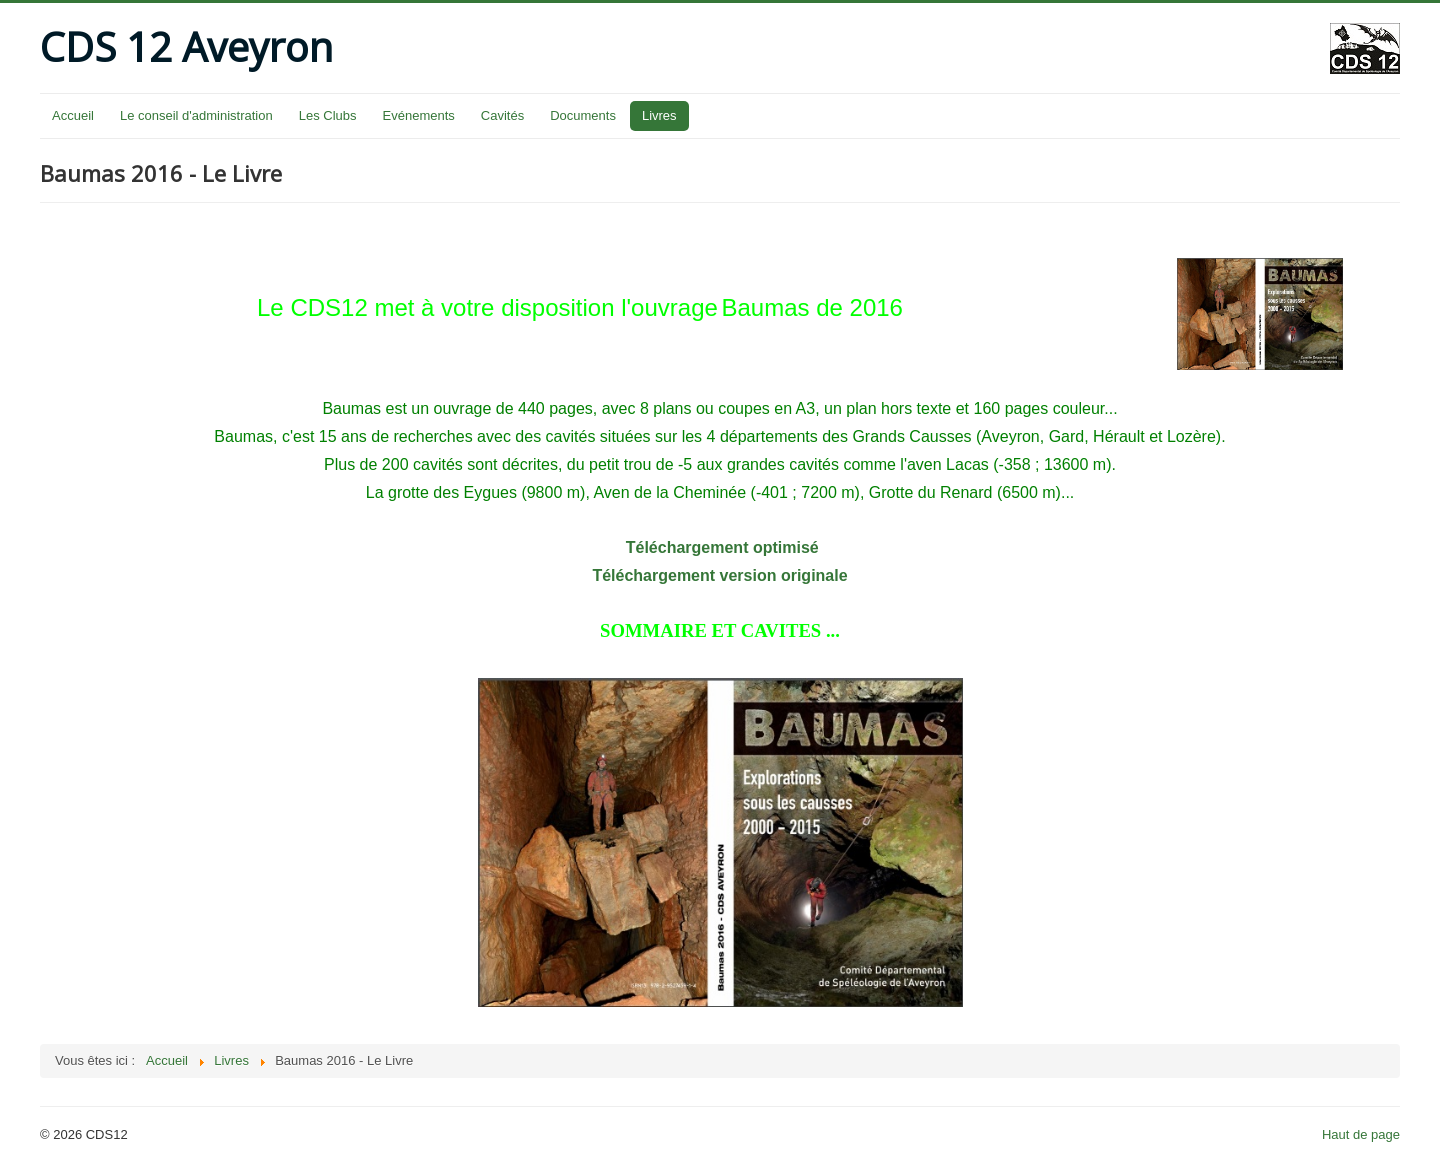  What do you see at coordinates (196, 115) in the screenshot?
I see `Le conseil d'administration` at bounding box center [196, 115].